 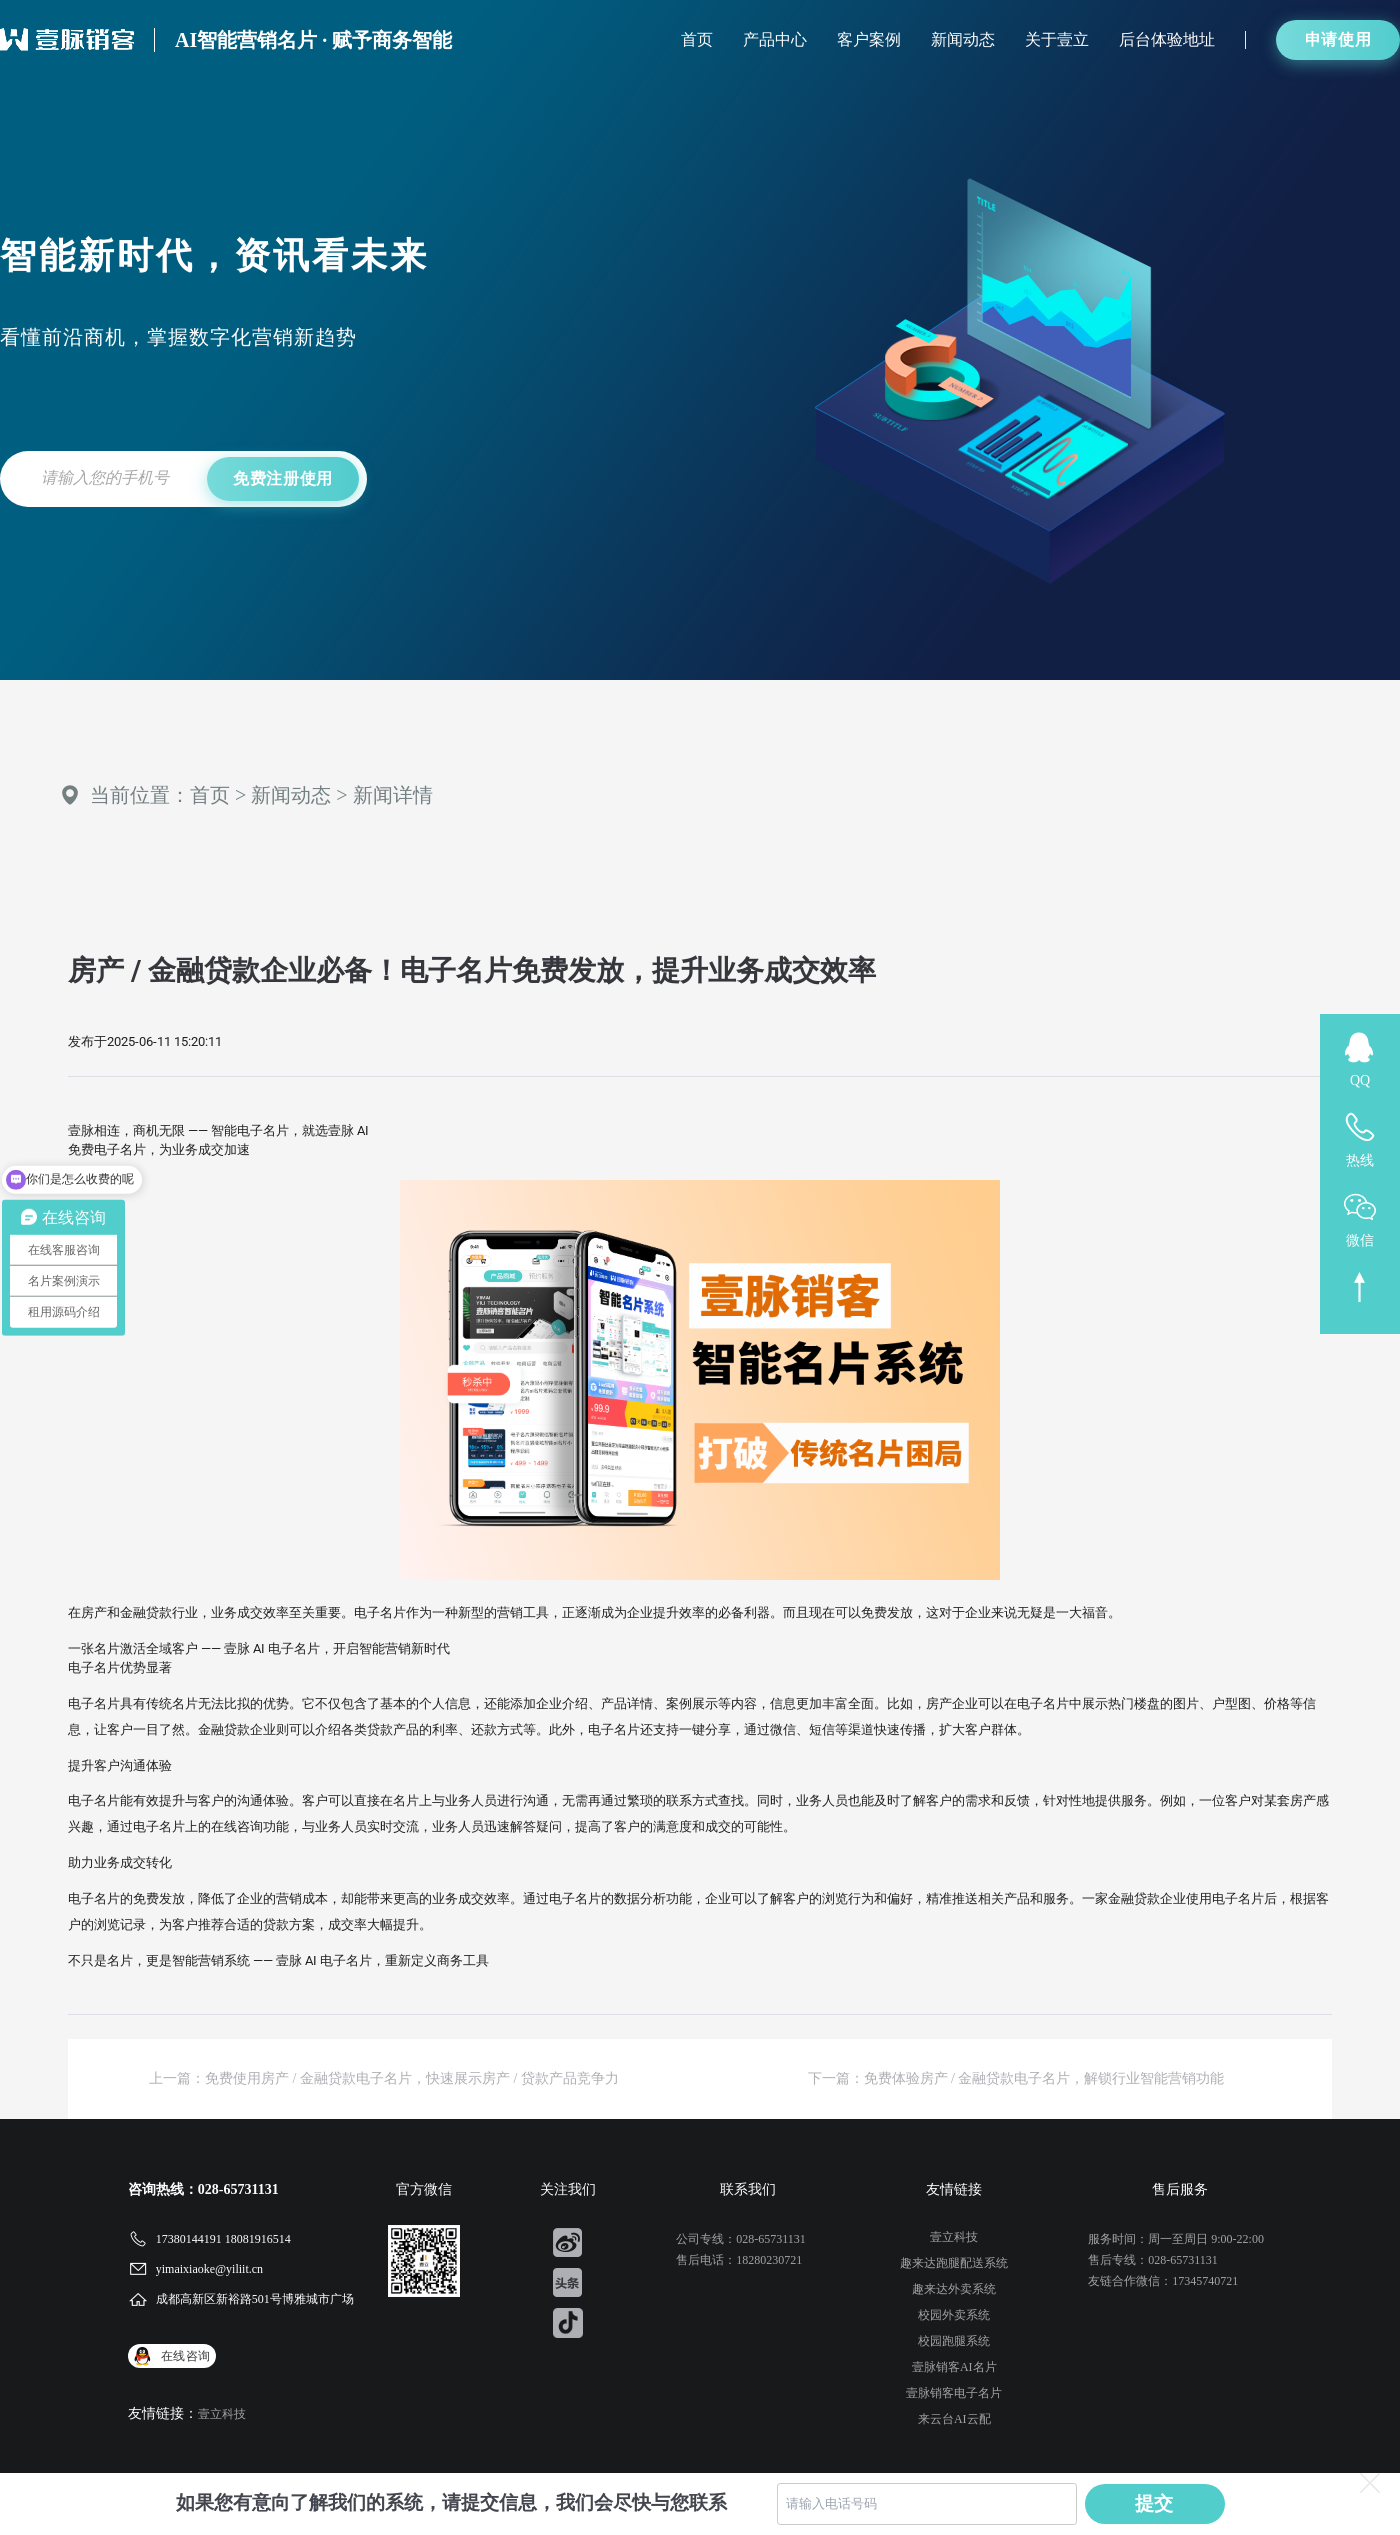 I want to click on 来云台AI云配, so click(x=954, y=2419).